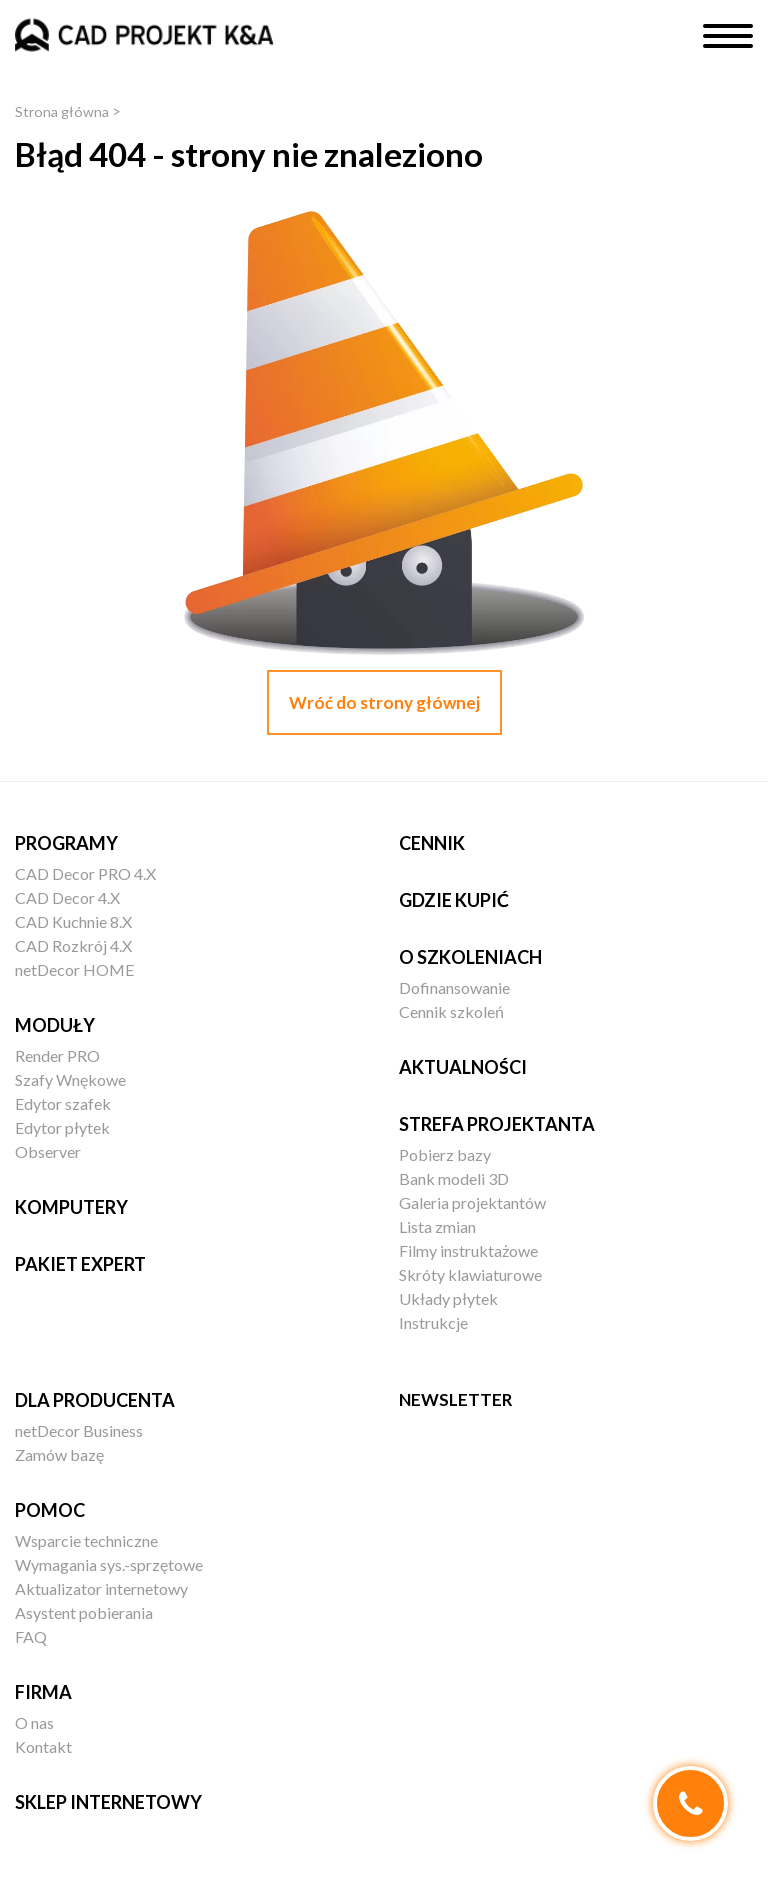  Describe the element at coordinates (451, 1011) in the screenshot. I see `Cennik szkoleń` at that location.